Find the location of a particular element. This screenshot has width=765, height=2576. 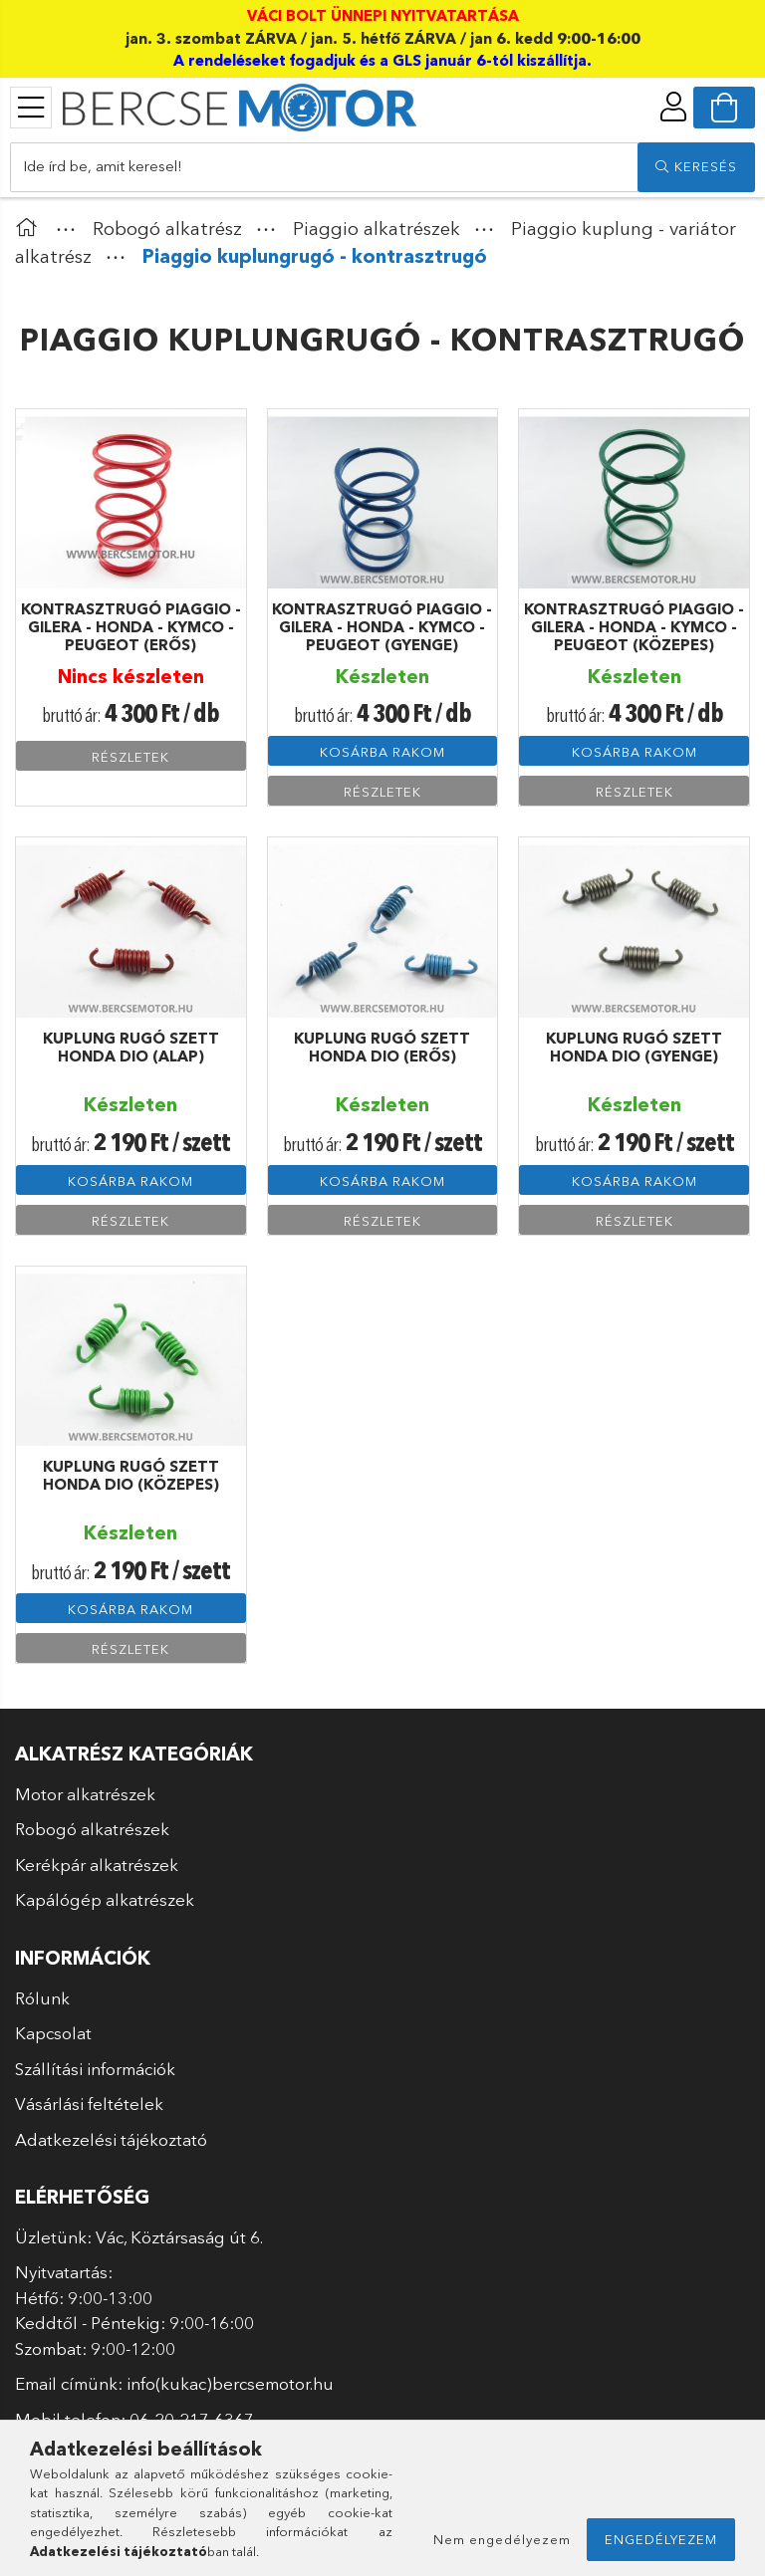

[Főkategória] is located at coordinates (31, 228).